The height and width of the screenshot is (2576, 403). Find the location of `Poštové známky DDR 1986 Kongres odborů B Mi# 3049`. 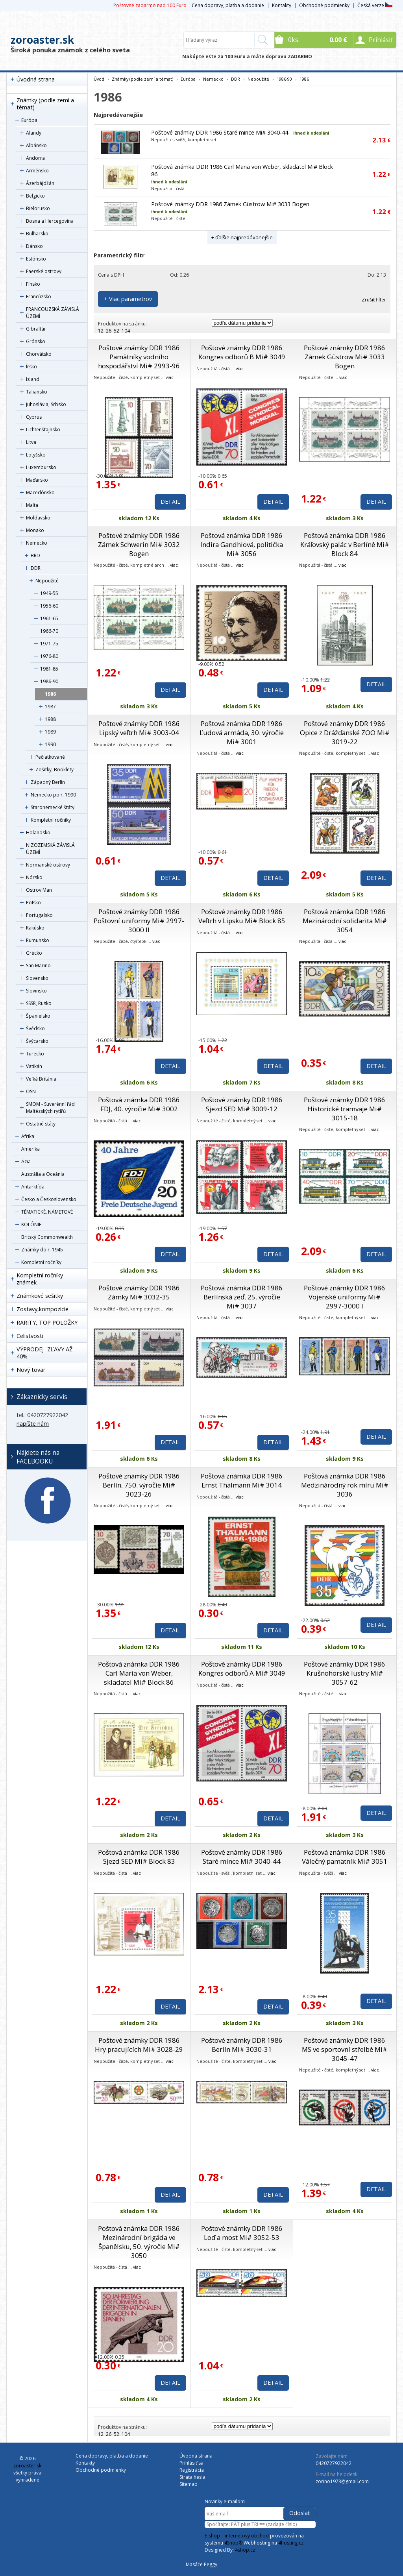

Poštové známky DDR 1986 Kongres odborů B Mi# 3049 is located at coordinates (241, 352).